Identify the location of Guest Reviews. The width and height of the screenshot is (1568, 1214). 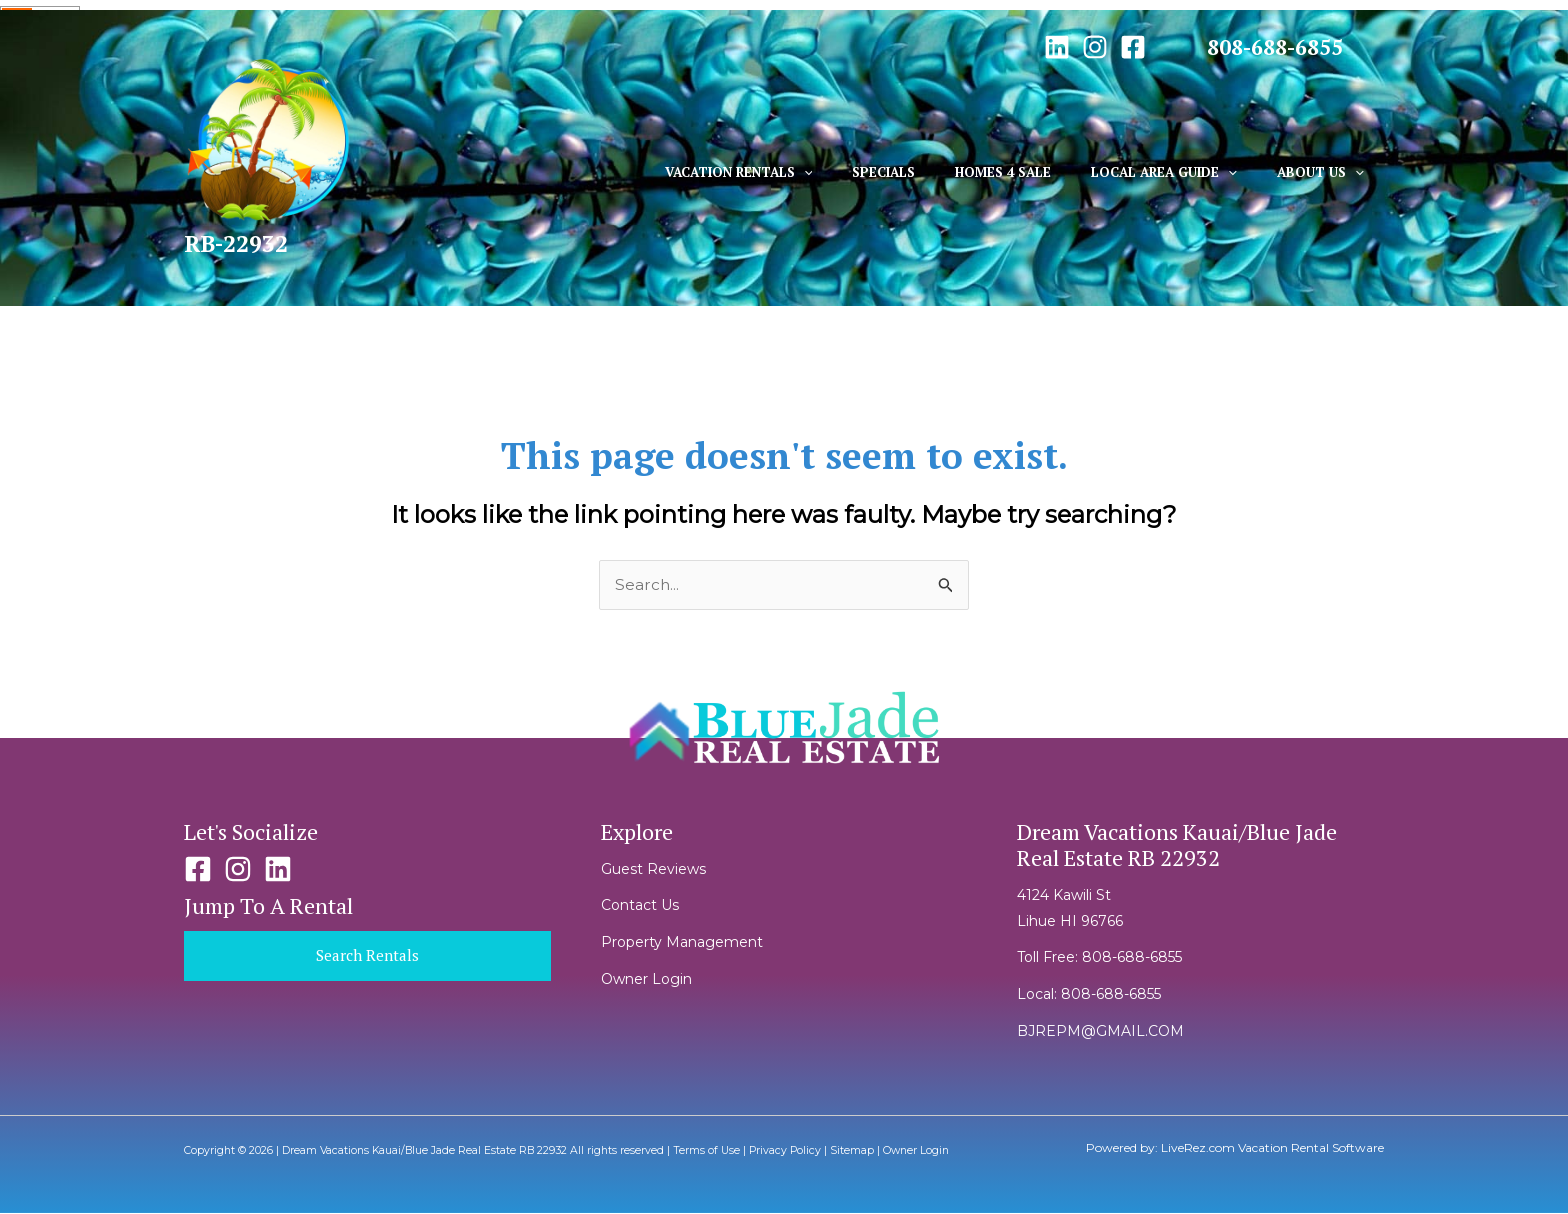
(653, 870).